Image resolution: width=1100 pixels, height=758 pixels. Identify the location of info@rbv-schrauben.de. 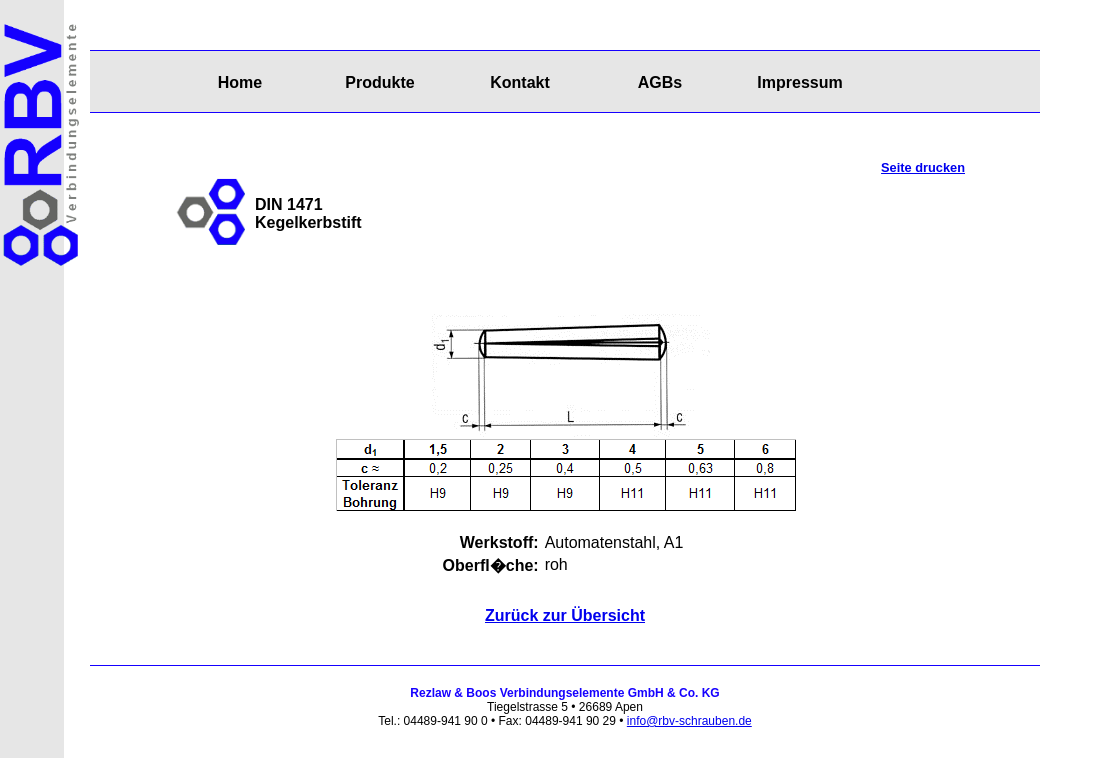
(689, 721).